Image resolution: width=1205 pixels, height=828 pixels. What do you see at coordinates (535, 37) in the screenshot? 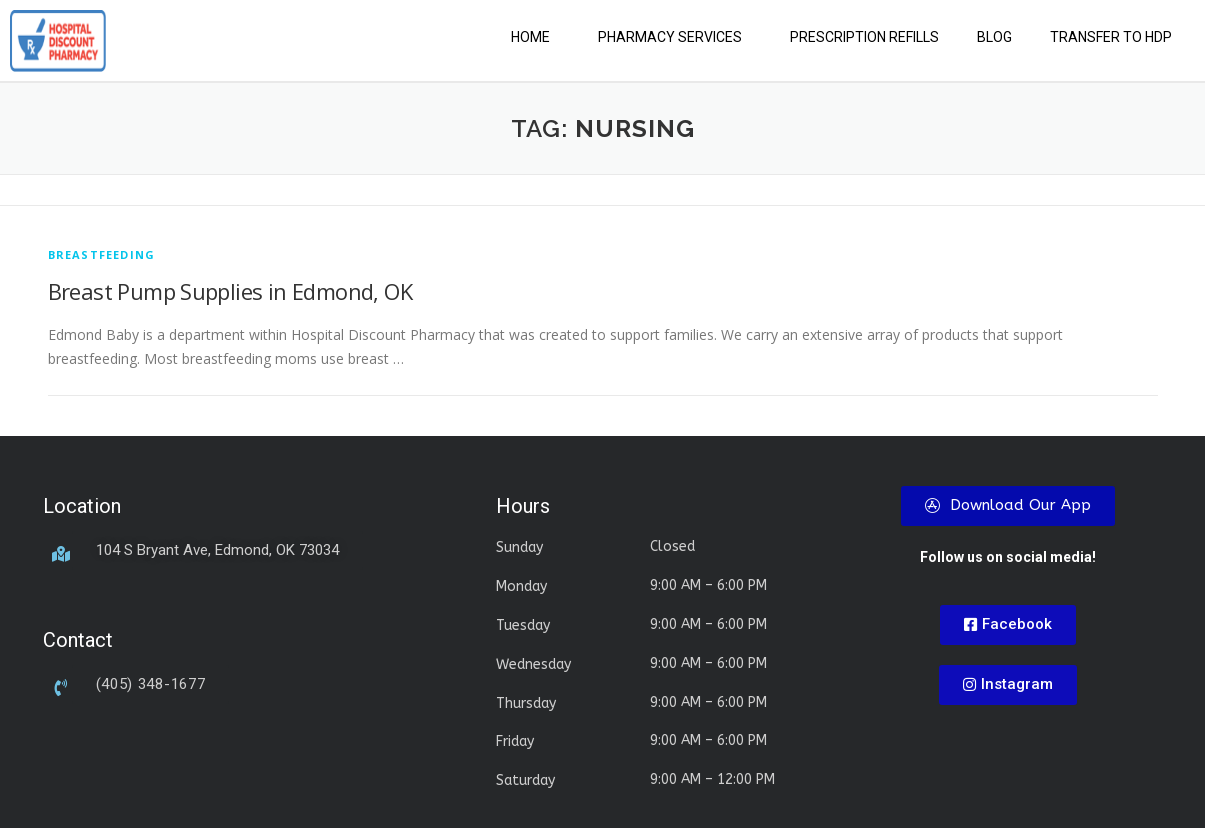
I see `[button]` at bounding box center [535, 37].